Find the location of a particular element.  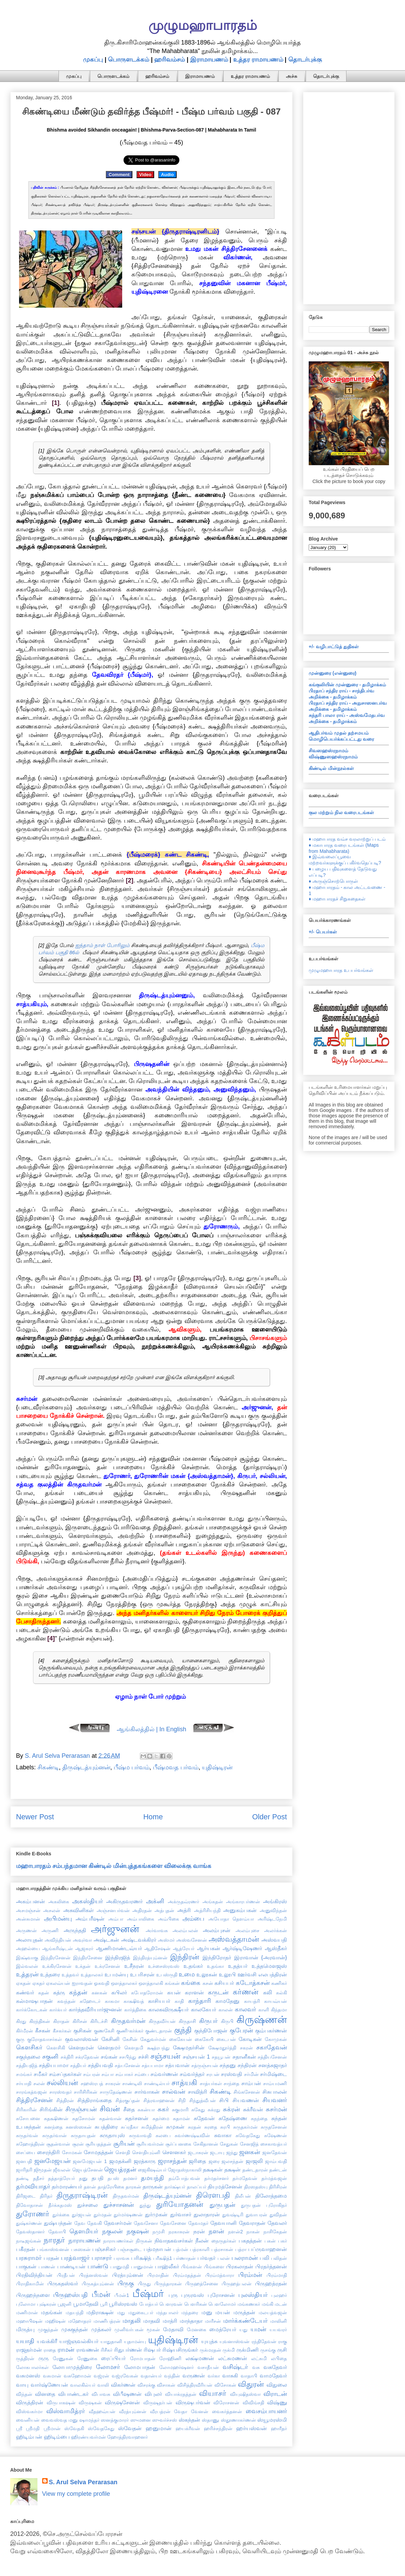

பலராமன் is located at coordinates (244, 2257).